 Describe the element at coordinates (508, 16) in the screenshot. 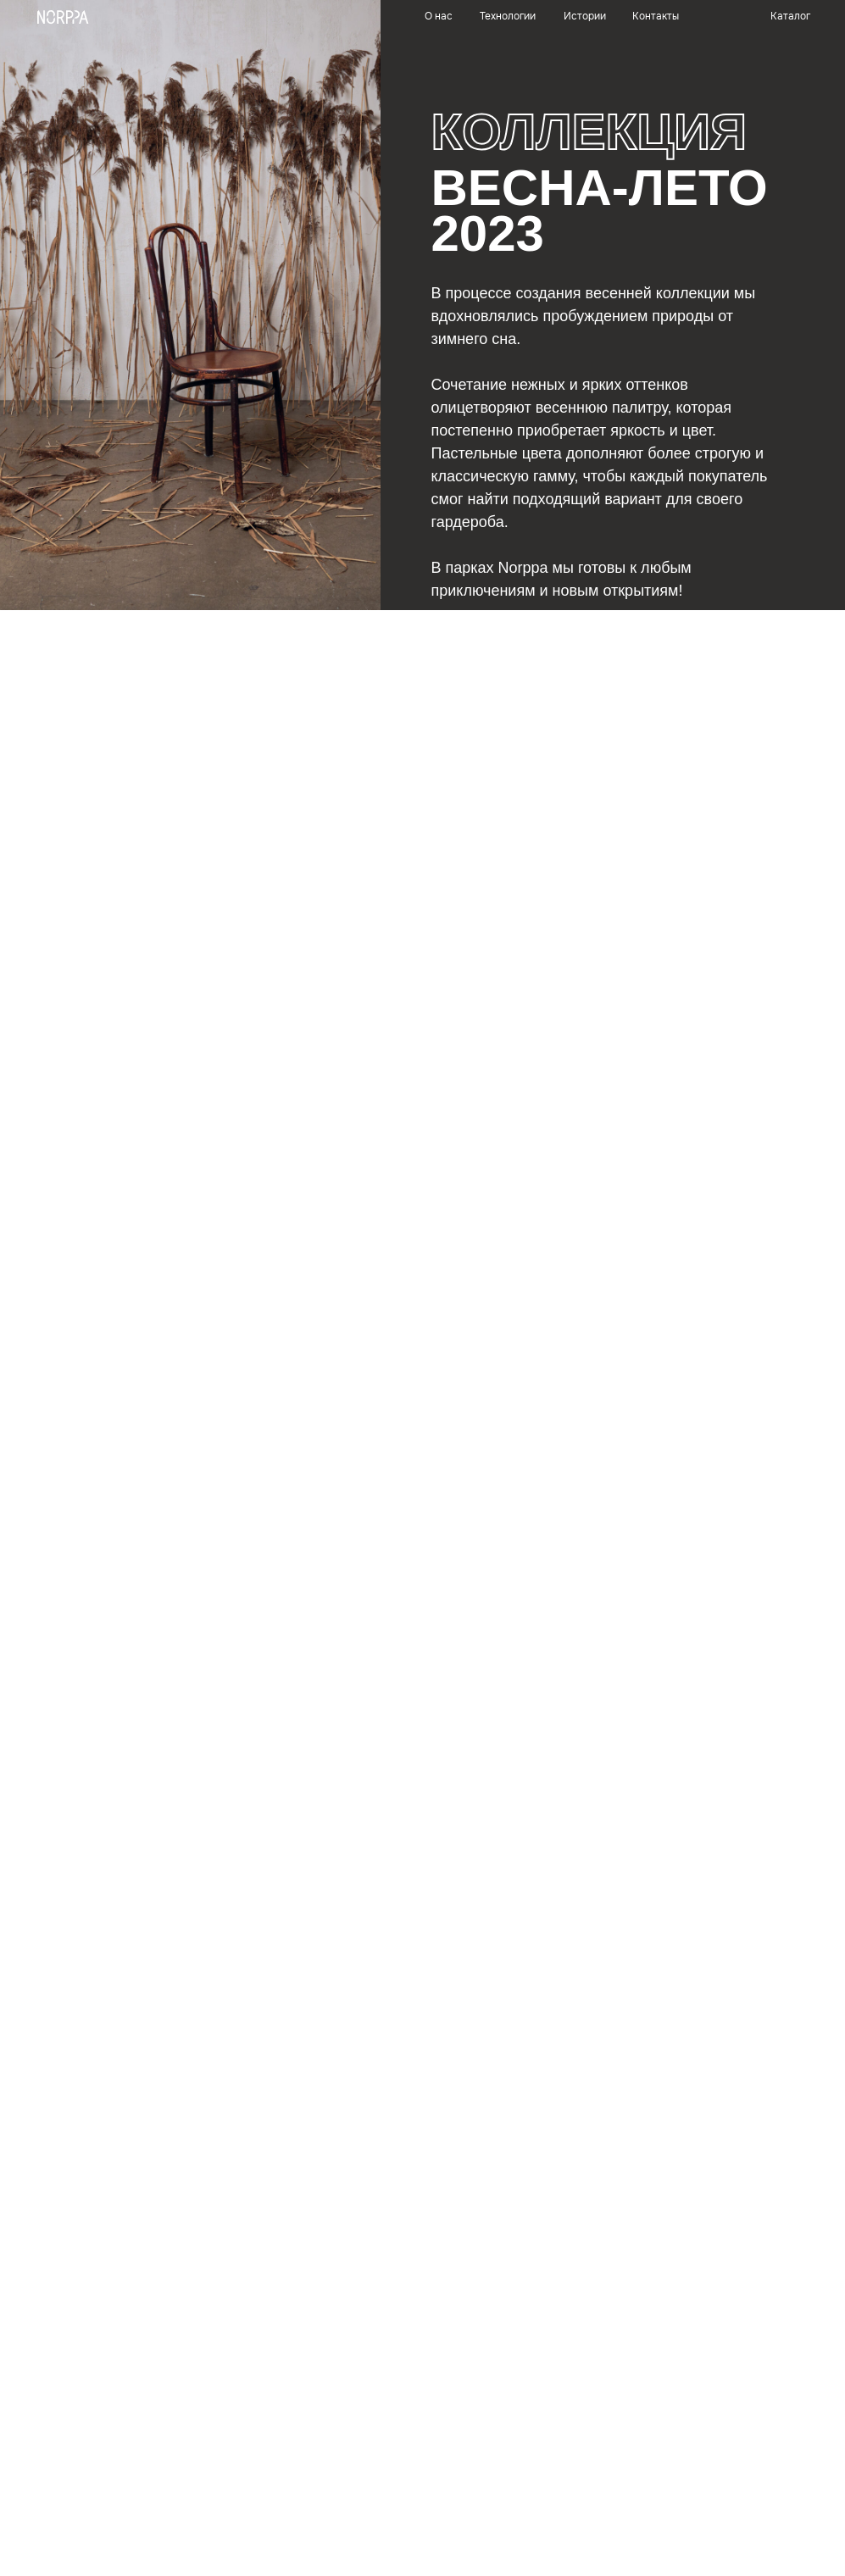

I see `Технологии` at that location.